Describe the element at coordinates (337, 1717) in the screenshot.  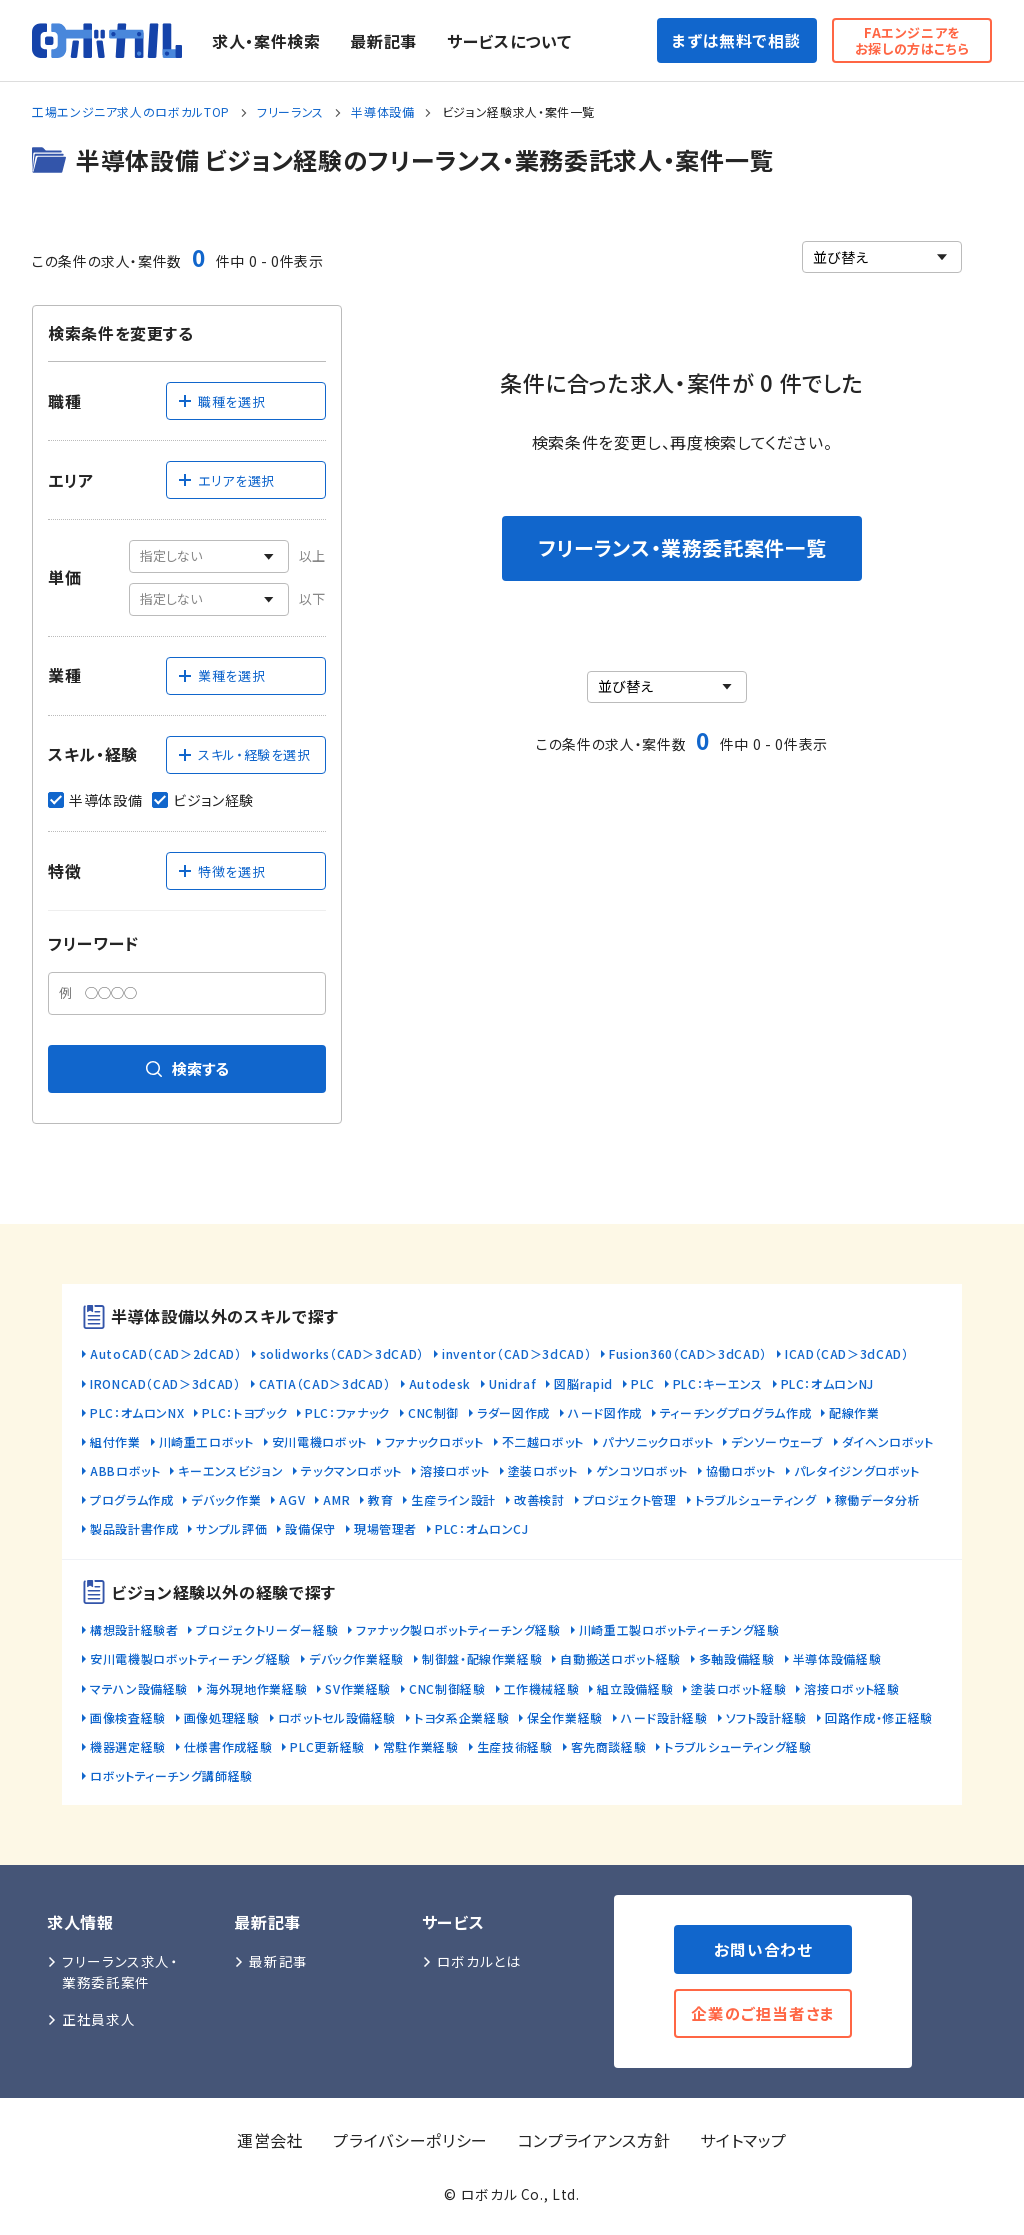
I see `ロボットセル設備経験` at that location.